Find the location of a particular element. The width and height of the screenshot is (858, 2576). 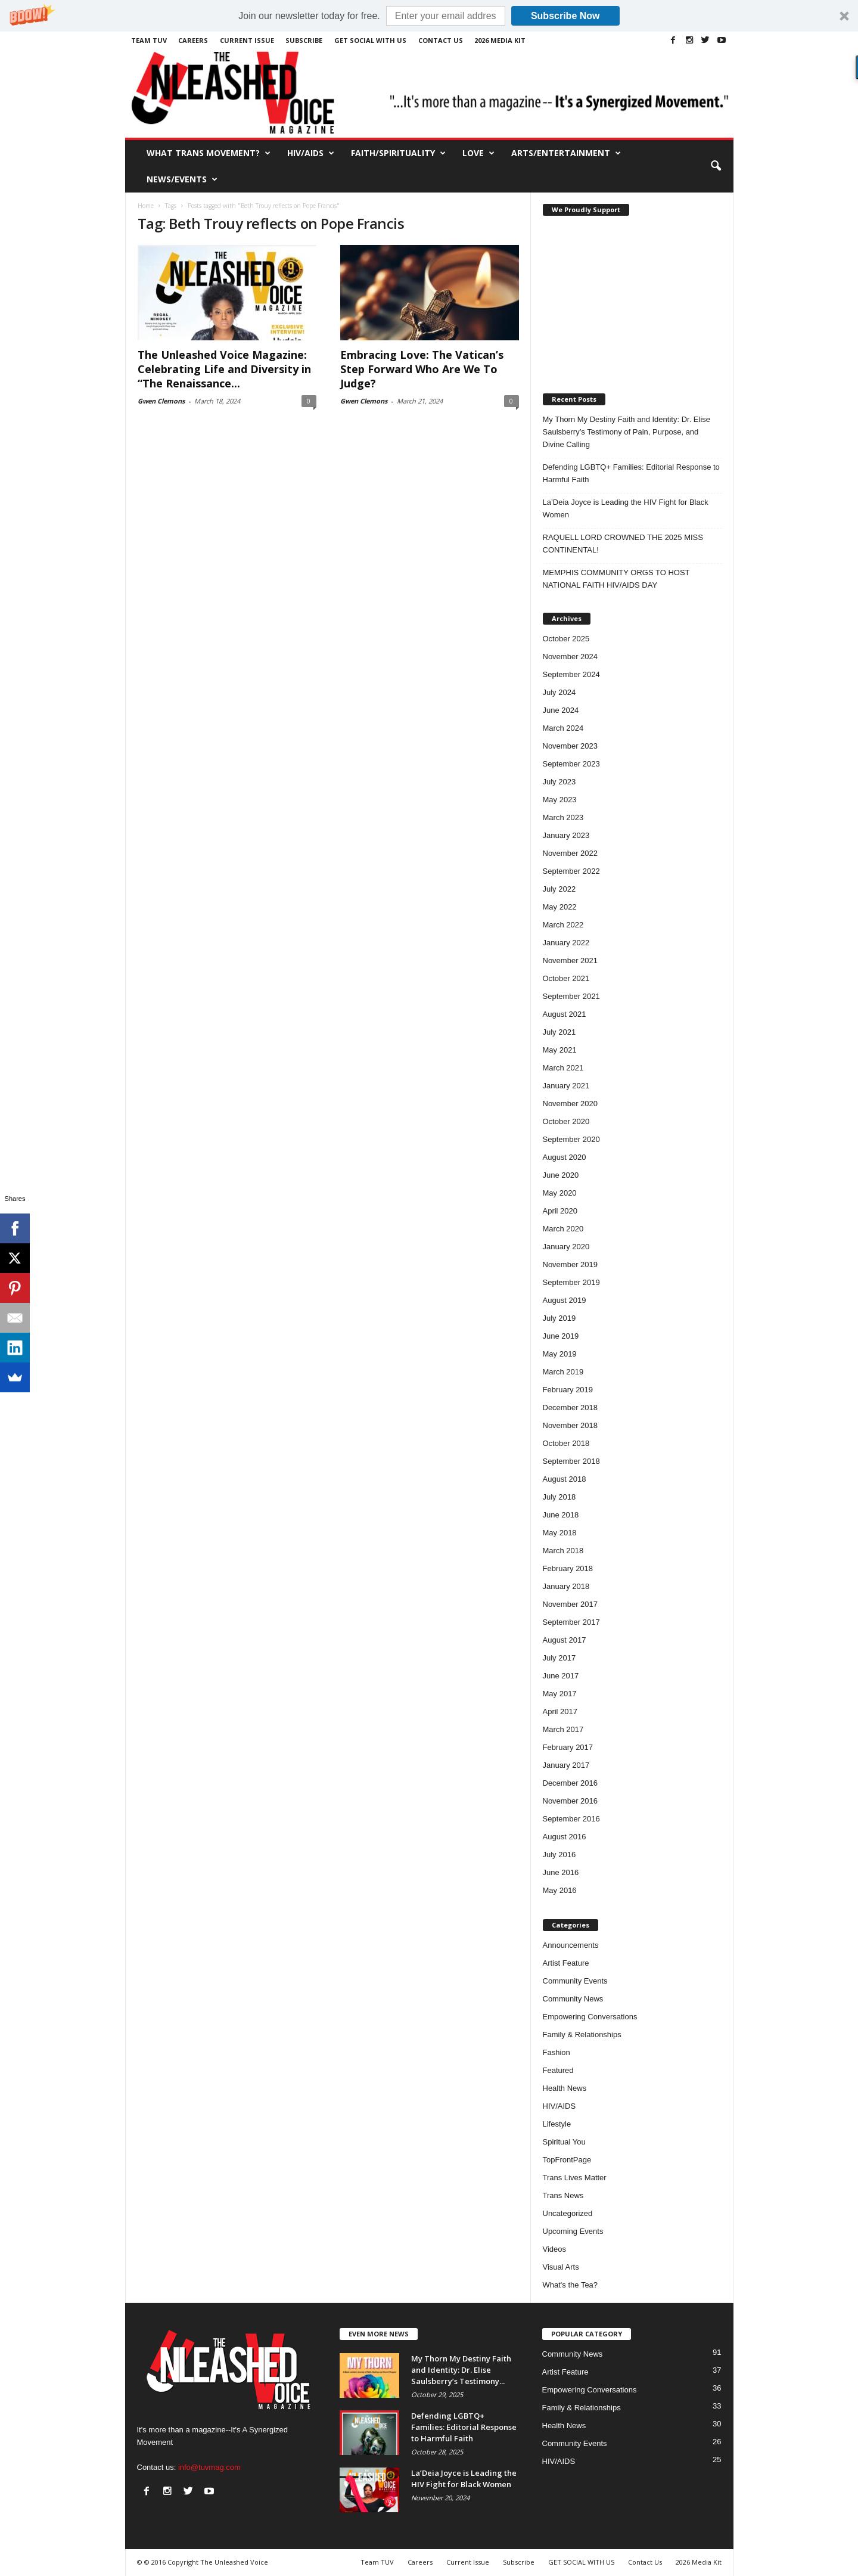

March 2020 is located at coordinates (563, 1228).